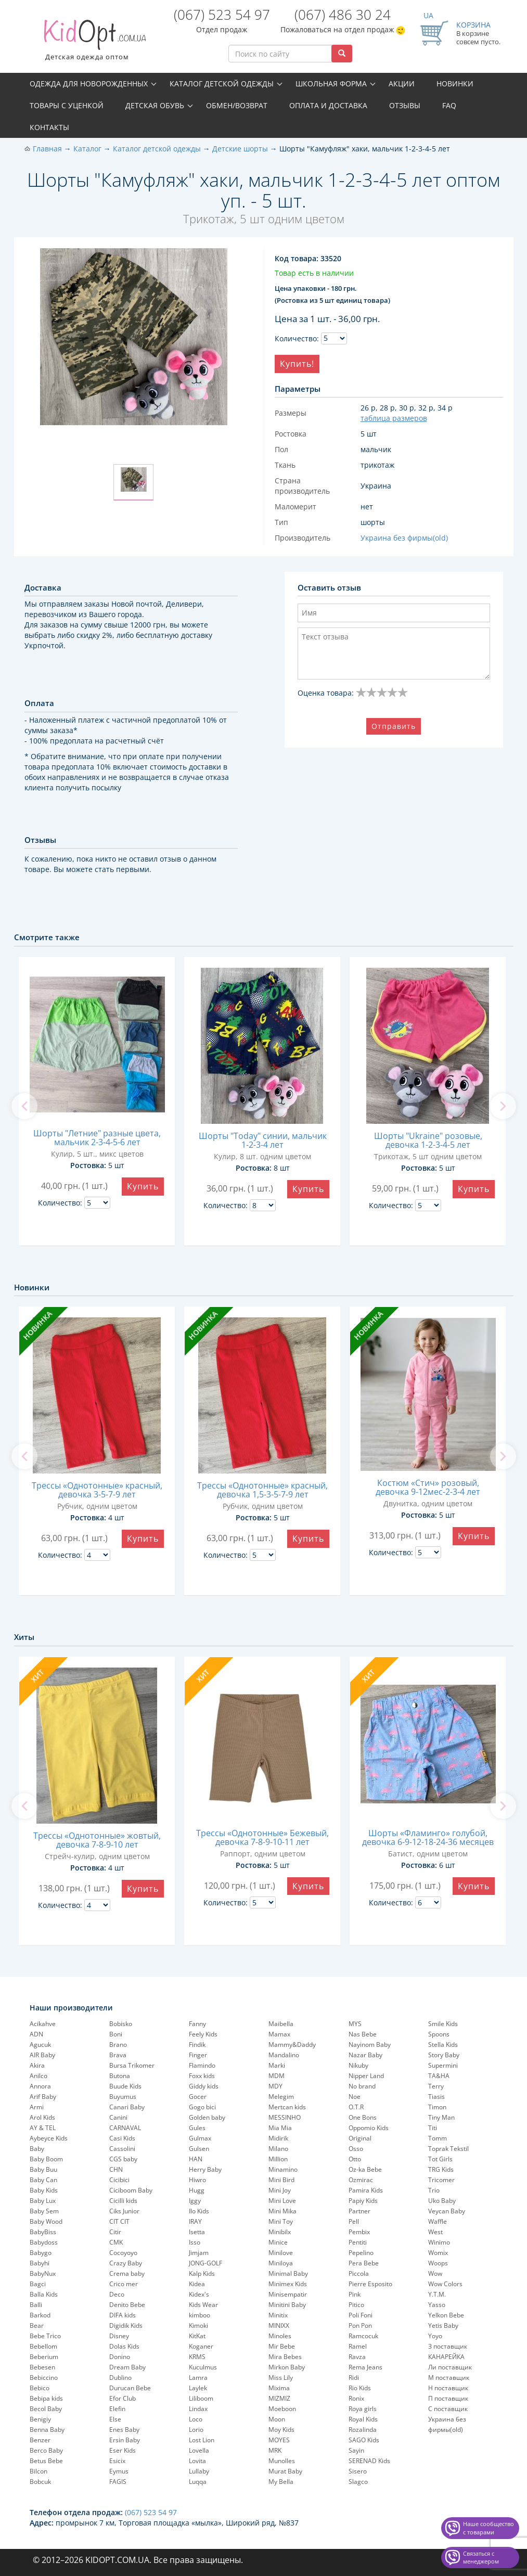  What do you see at coordinates (283, 2169) in the screenshot?
I see `Minamino` at bounding box center [283, 2169].